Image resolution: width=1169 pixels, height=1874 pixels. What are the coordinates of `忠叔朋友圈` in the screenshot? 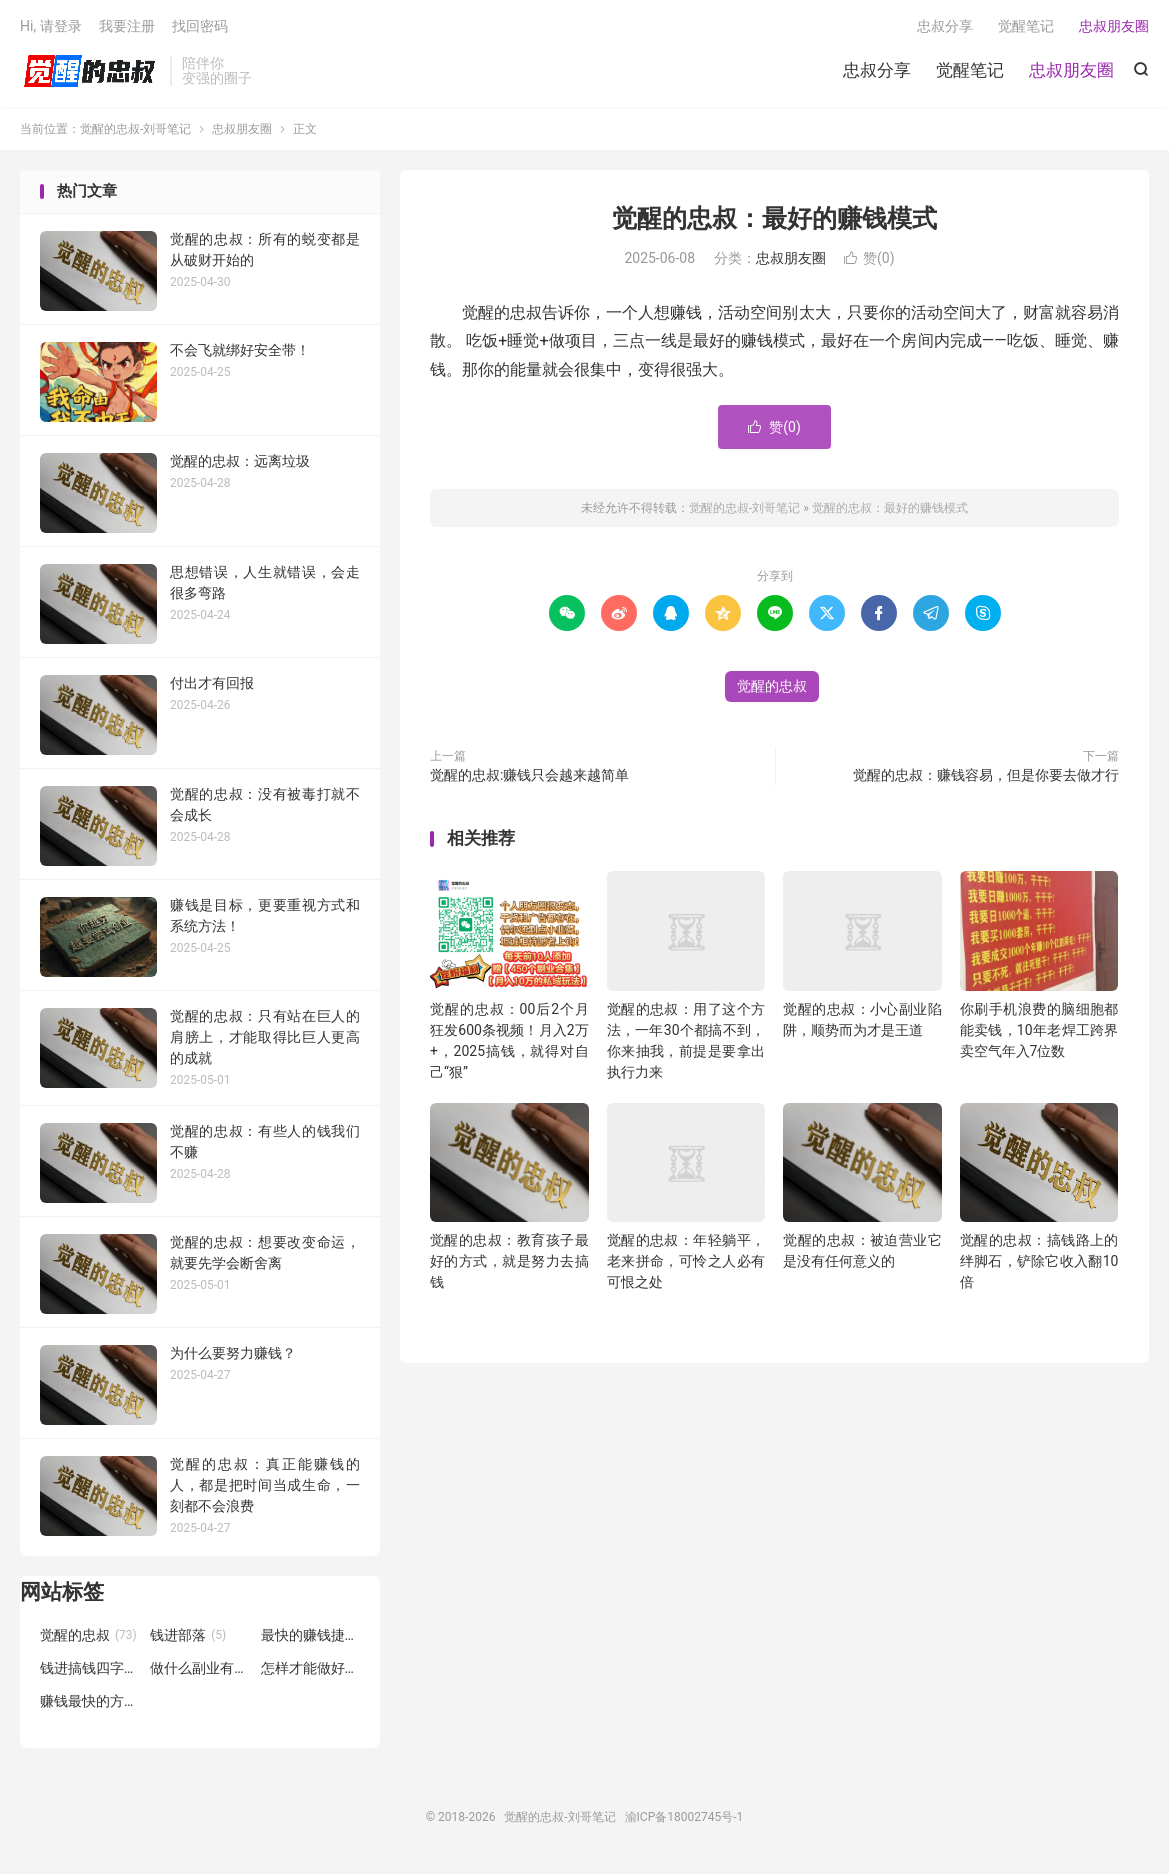 It's located at (1071, 70).